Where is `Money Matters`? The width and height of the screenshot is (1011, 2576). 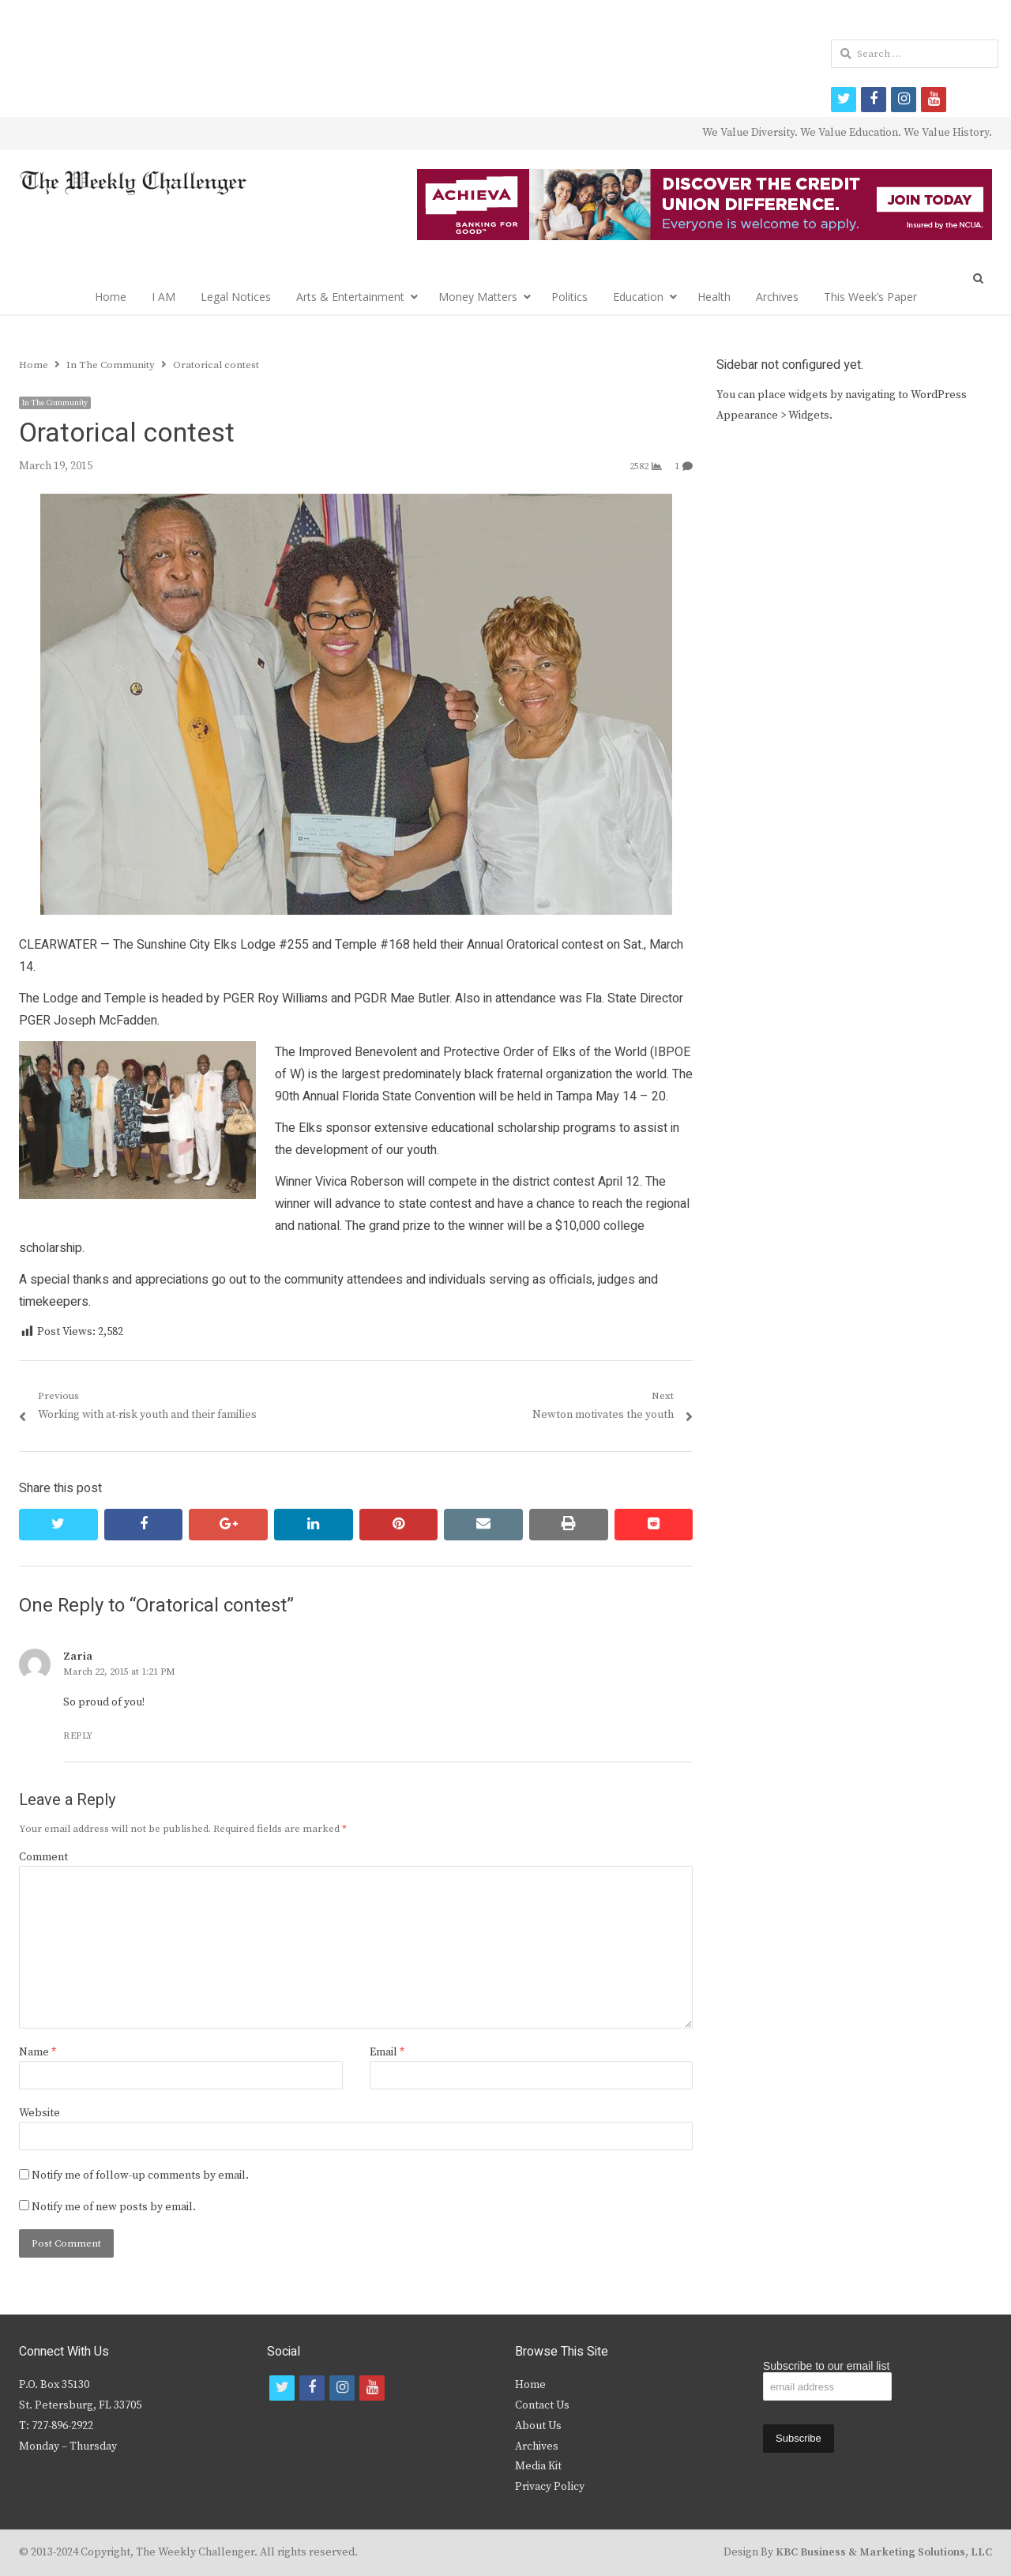 Money Matters is located at coordinates (477, 296).